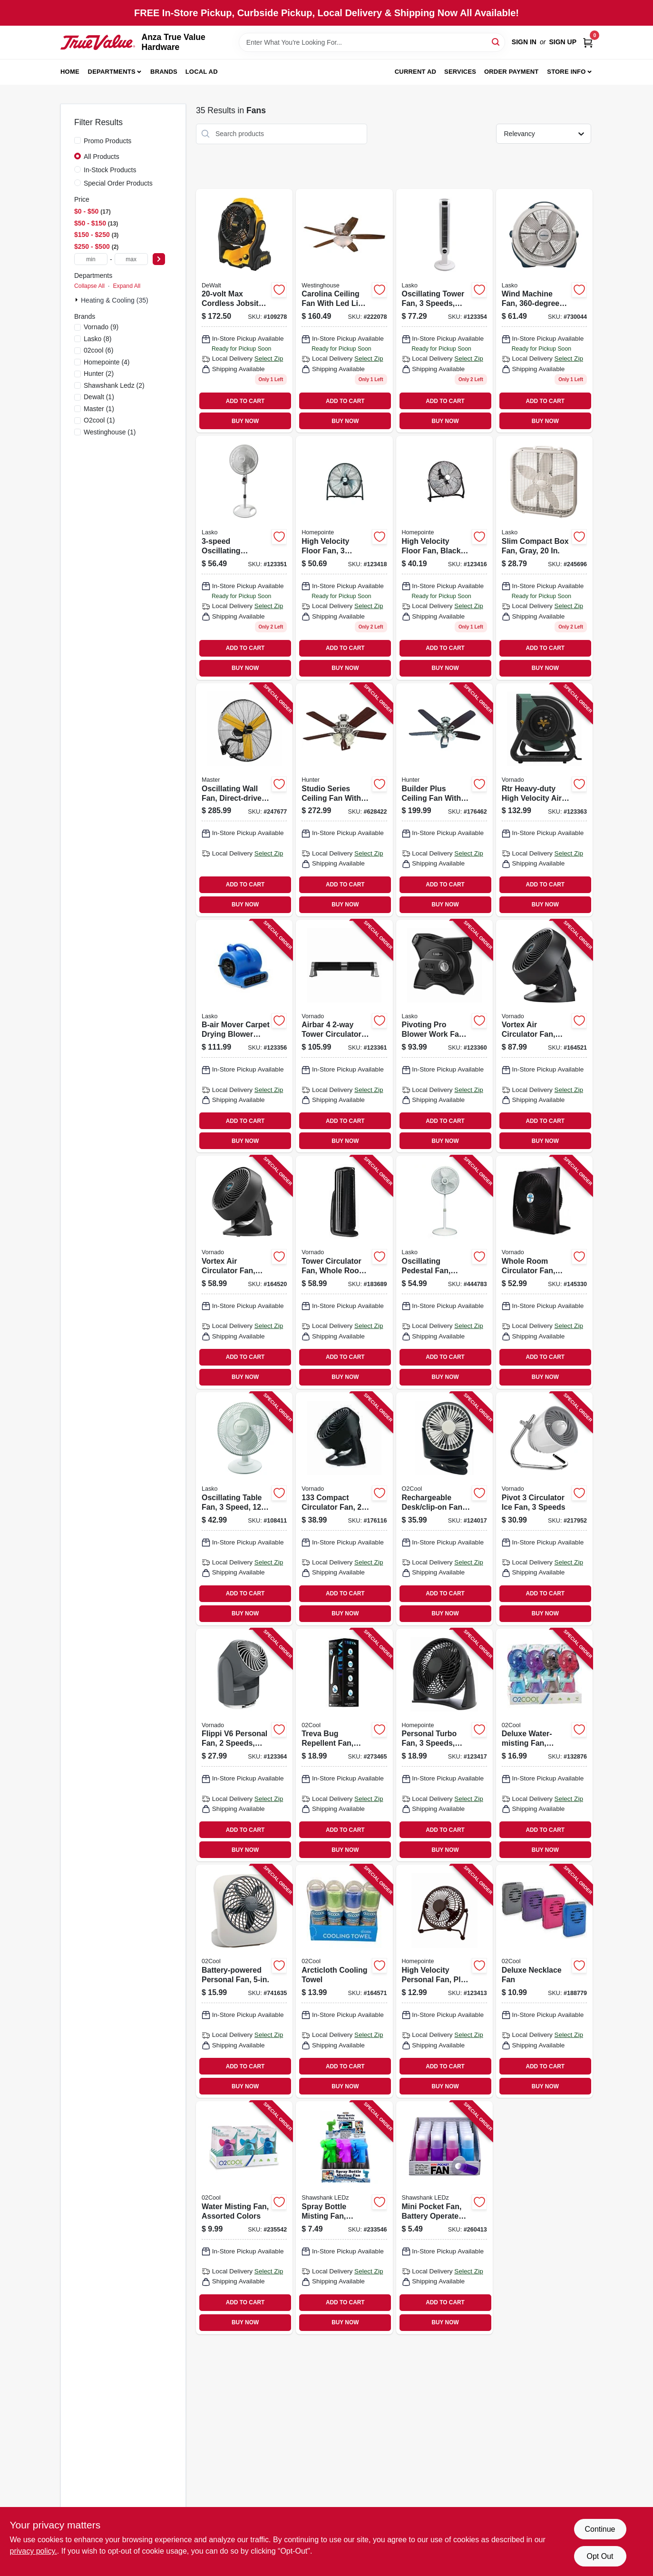 The width and height of the screenshot is (653, 2576). What do you see at coordinates (344, 799) in the screenshot?
I see `[Go to studio-series-ceiling-fan-with-light-brushed-nickel-blades-049694530646 product page]` at bounding box center [344, 799].